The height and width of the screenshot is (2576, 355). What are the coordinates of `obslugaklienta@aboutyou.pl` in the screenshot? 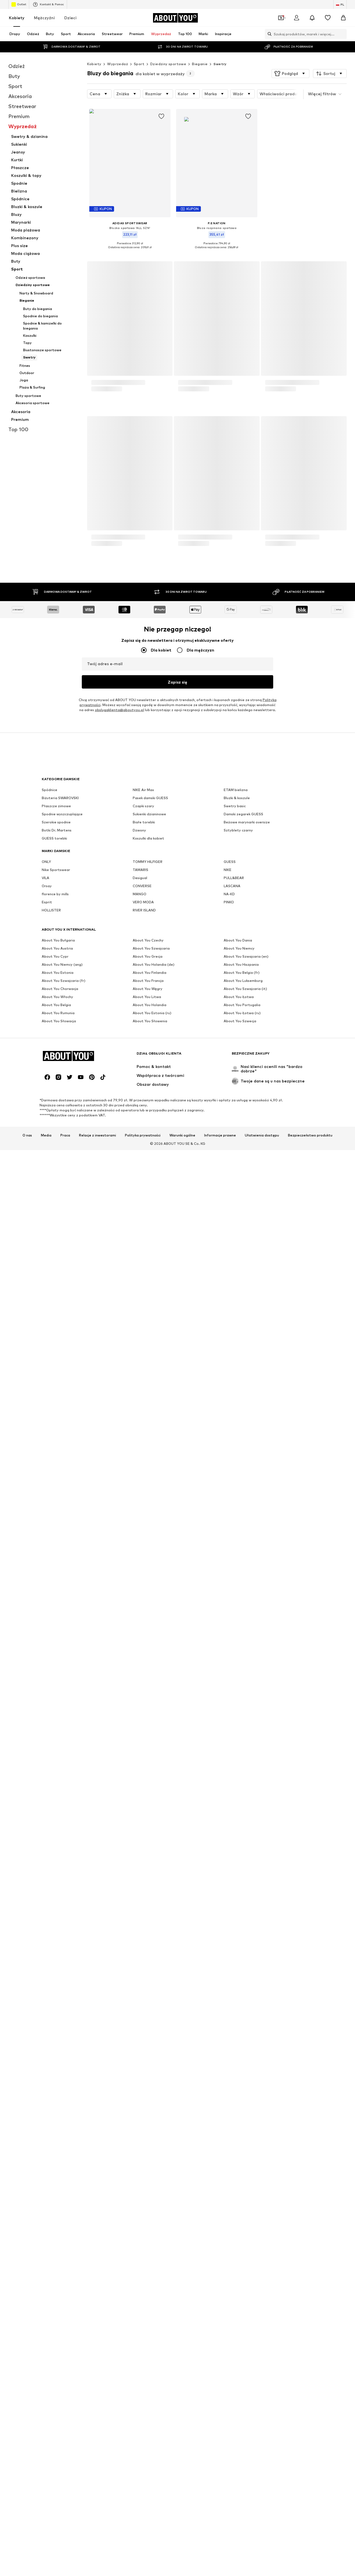 It's located at (119, 1948).